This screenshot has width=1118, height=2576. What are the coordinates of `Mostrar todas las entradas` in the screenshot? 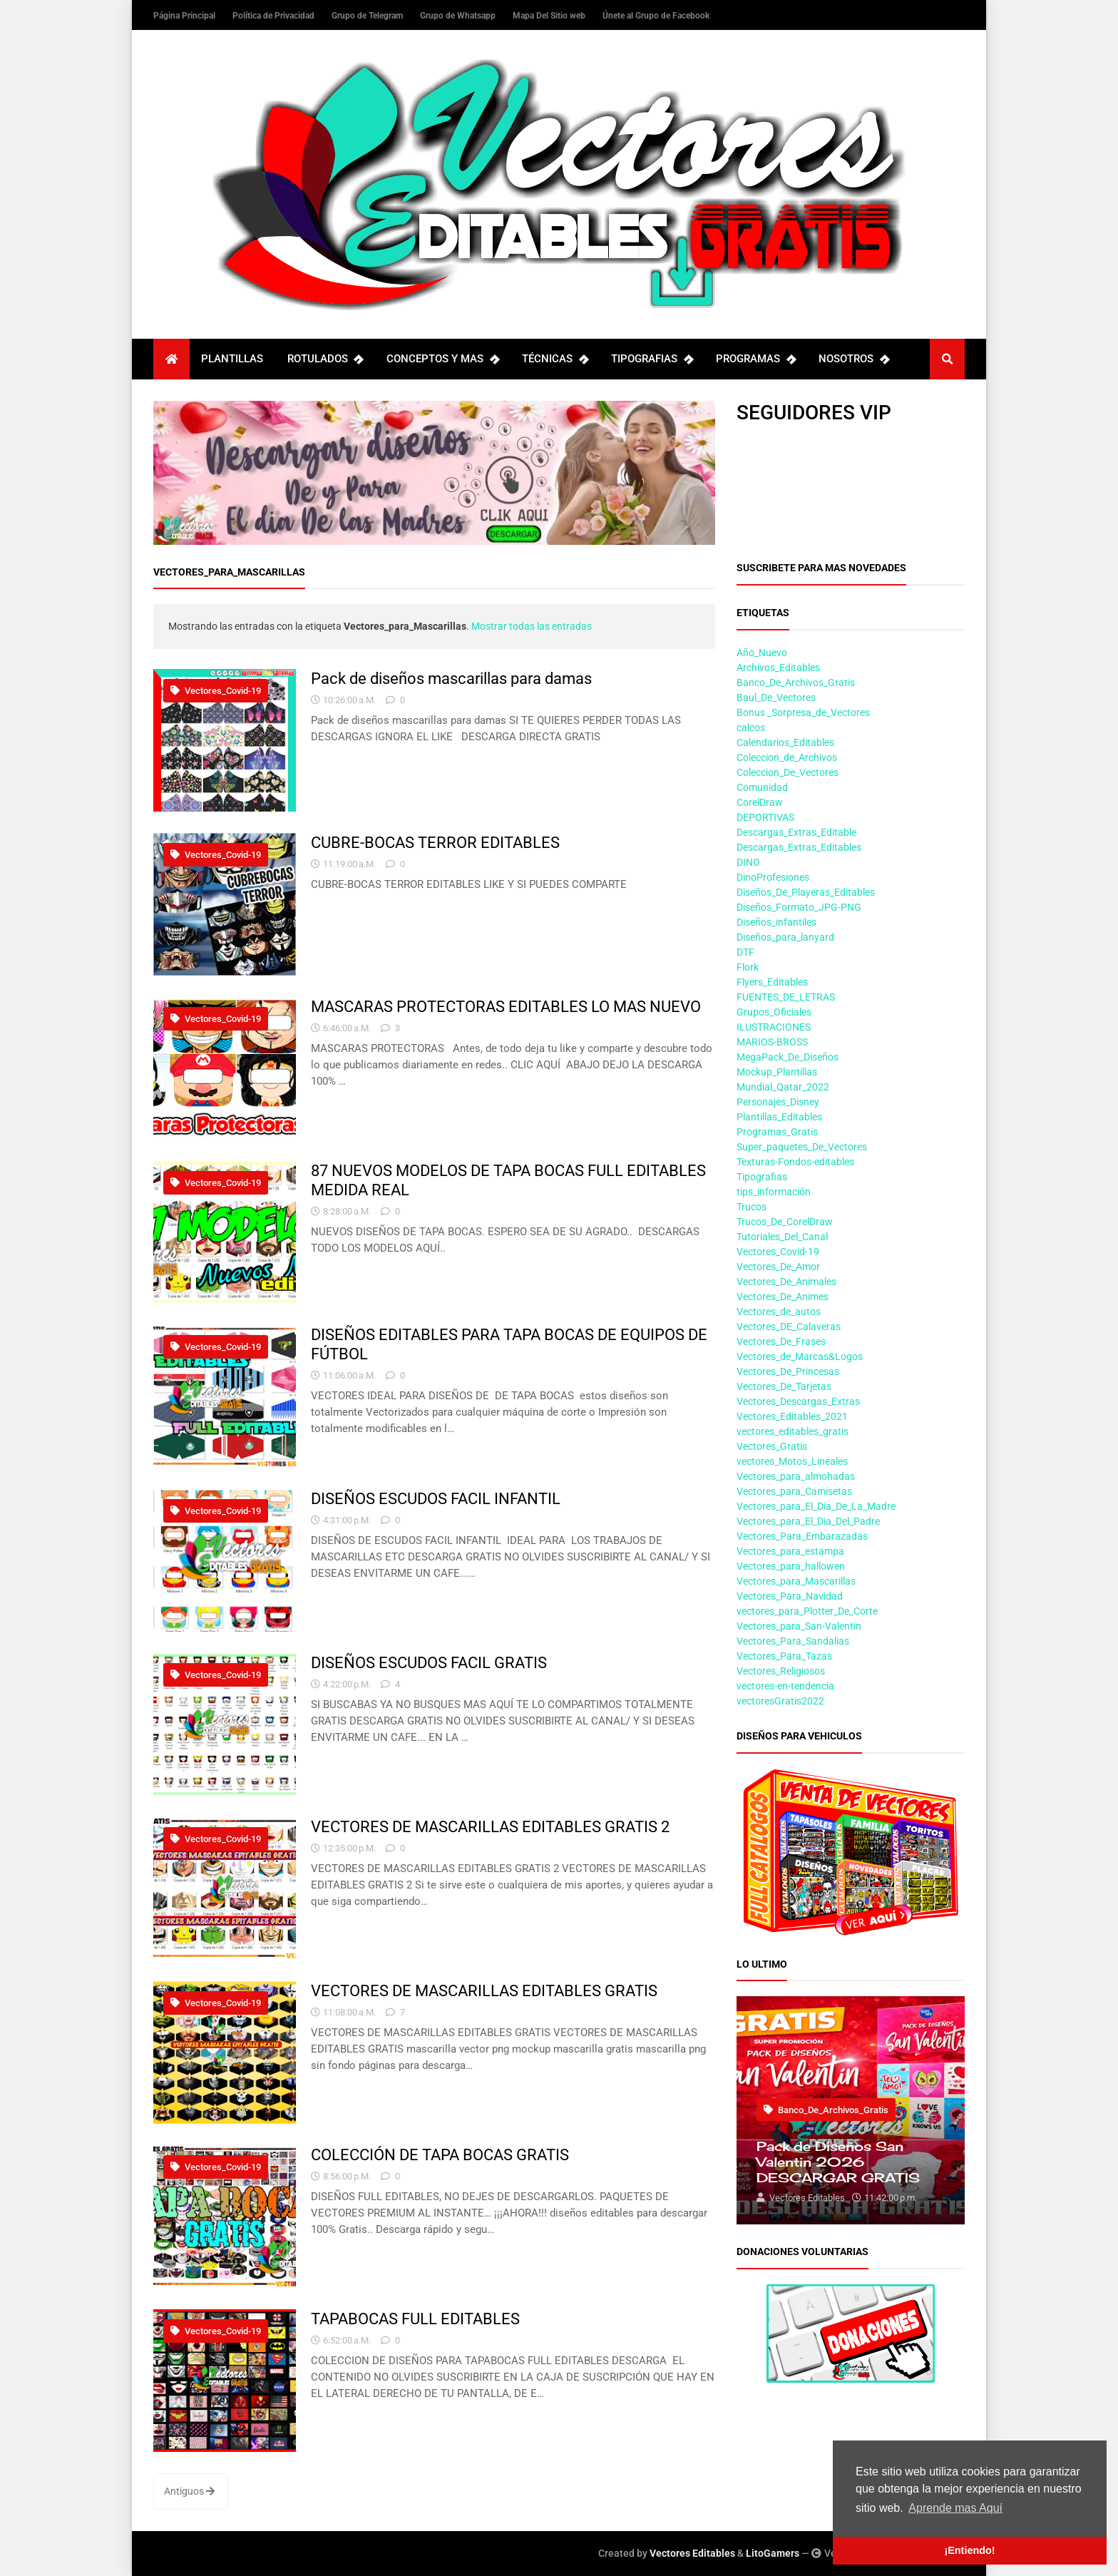 It's located at (531, 626).